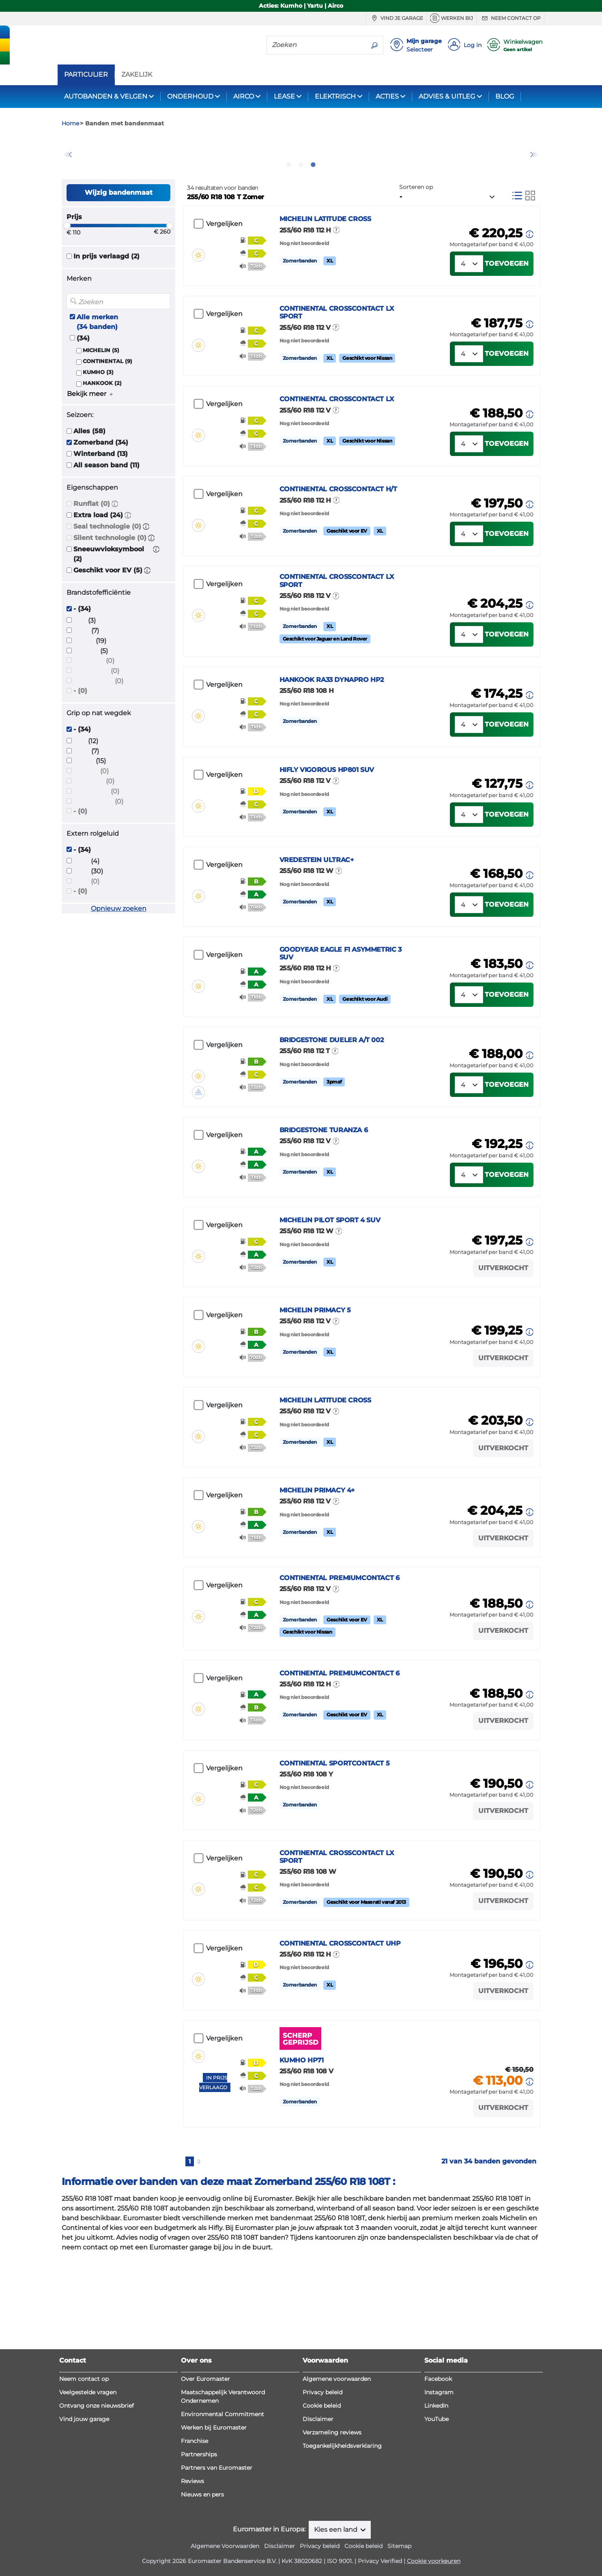  I want to click on KUMHO (3), so click(98, 416).